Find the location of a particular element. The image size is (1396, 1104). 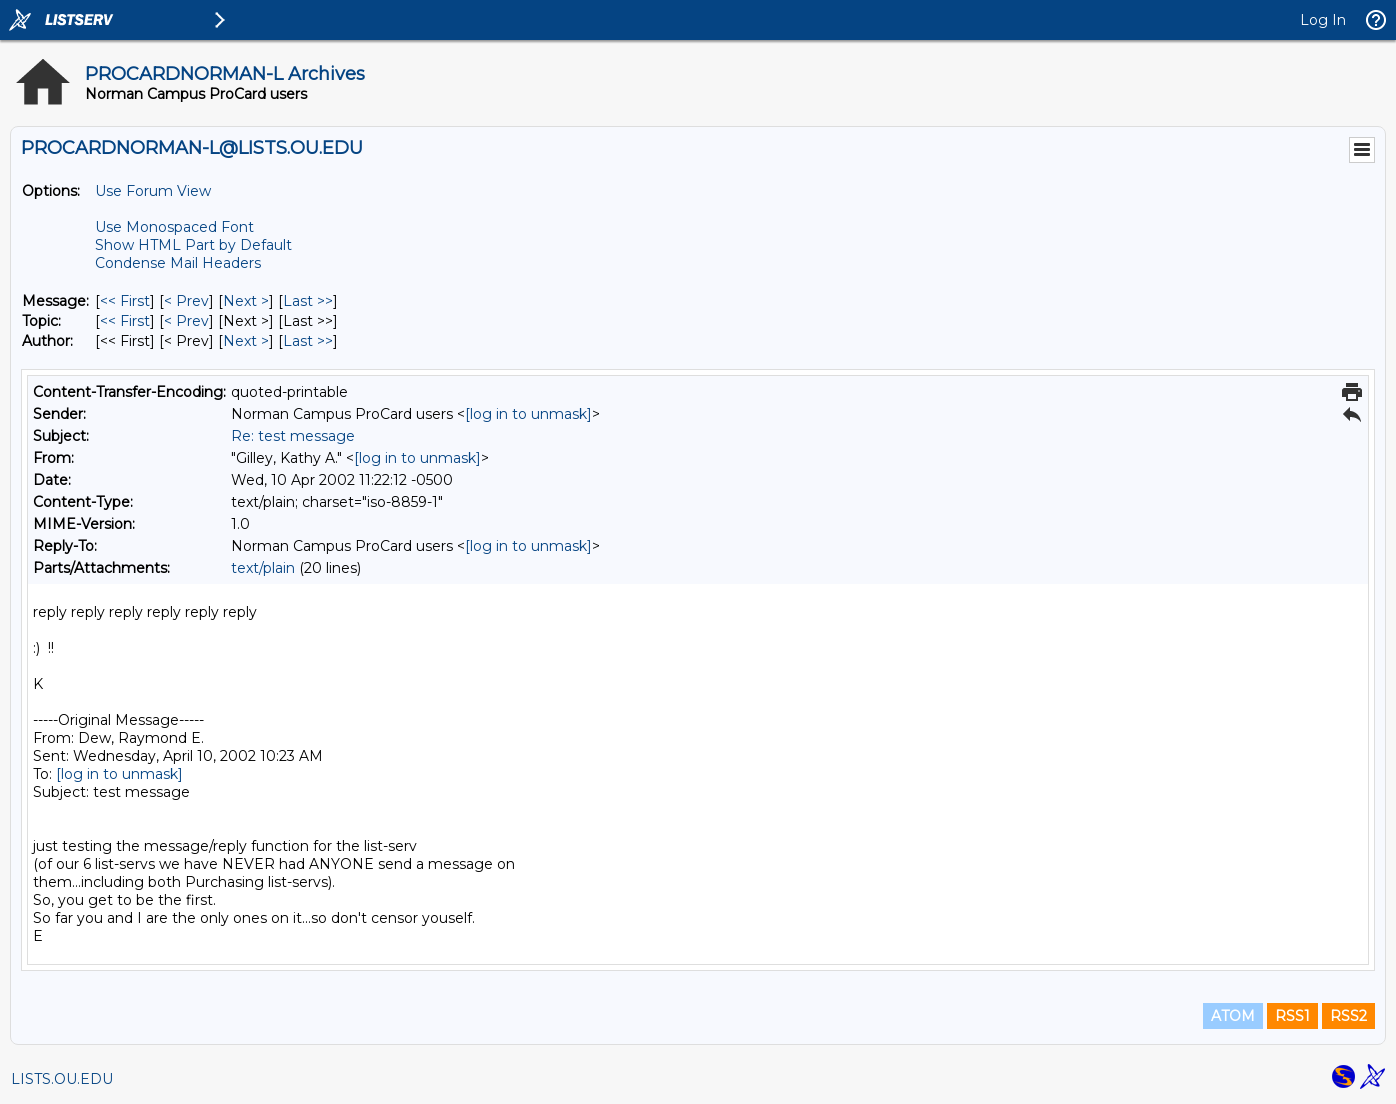

RSS1 is located at coordinates (1292, 1016).